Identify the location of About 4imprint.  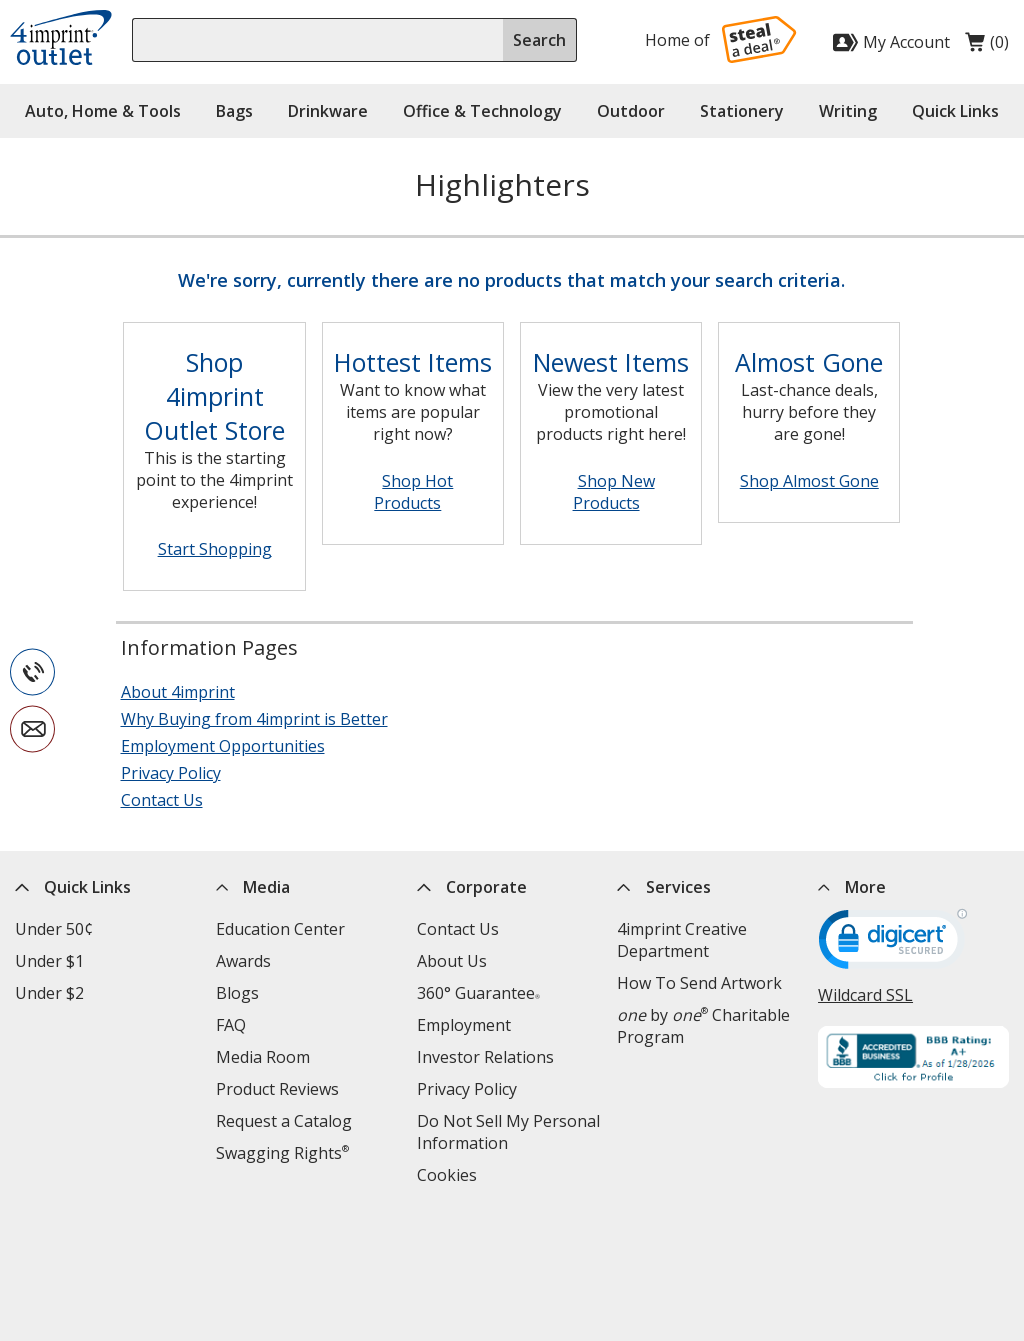
(178, 692).